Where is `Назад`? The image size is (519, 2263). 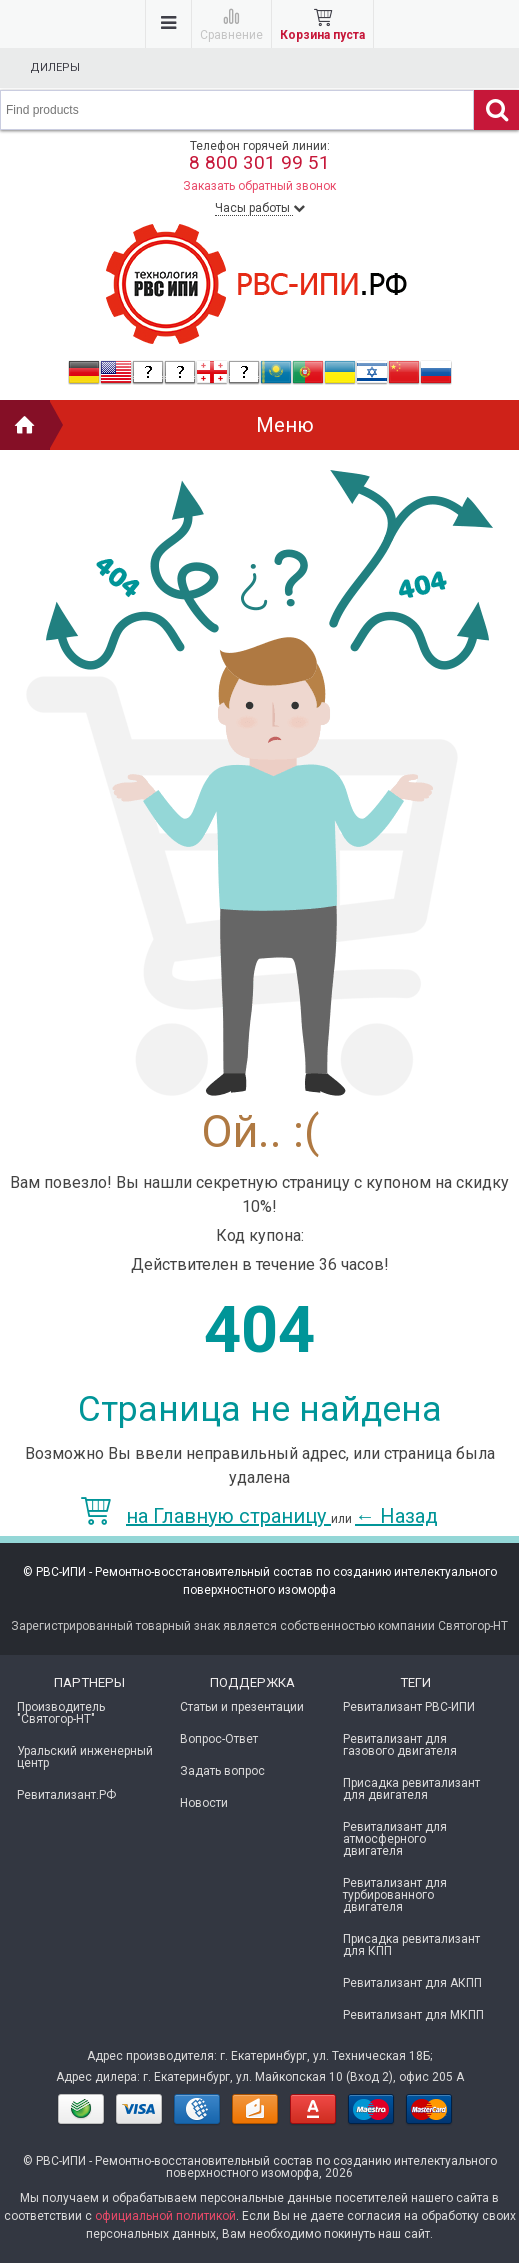 Назад is located at coordinates (396, 1516).